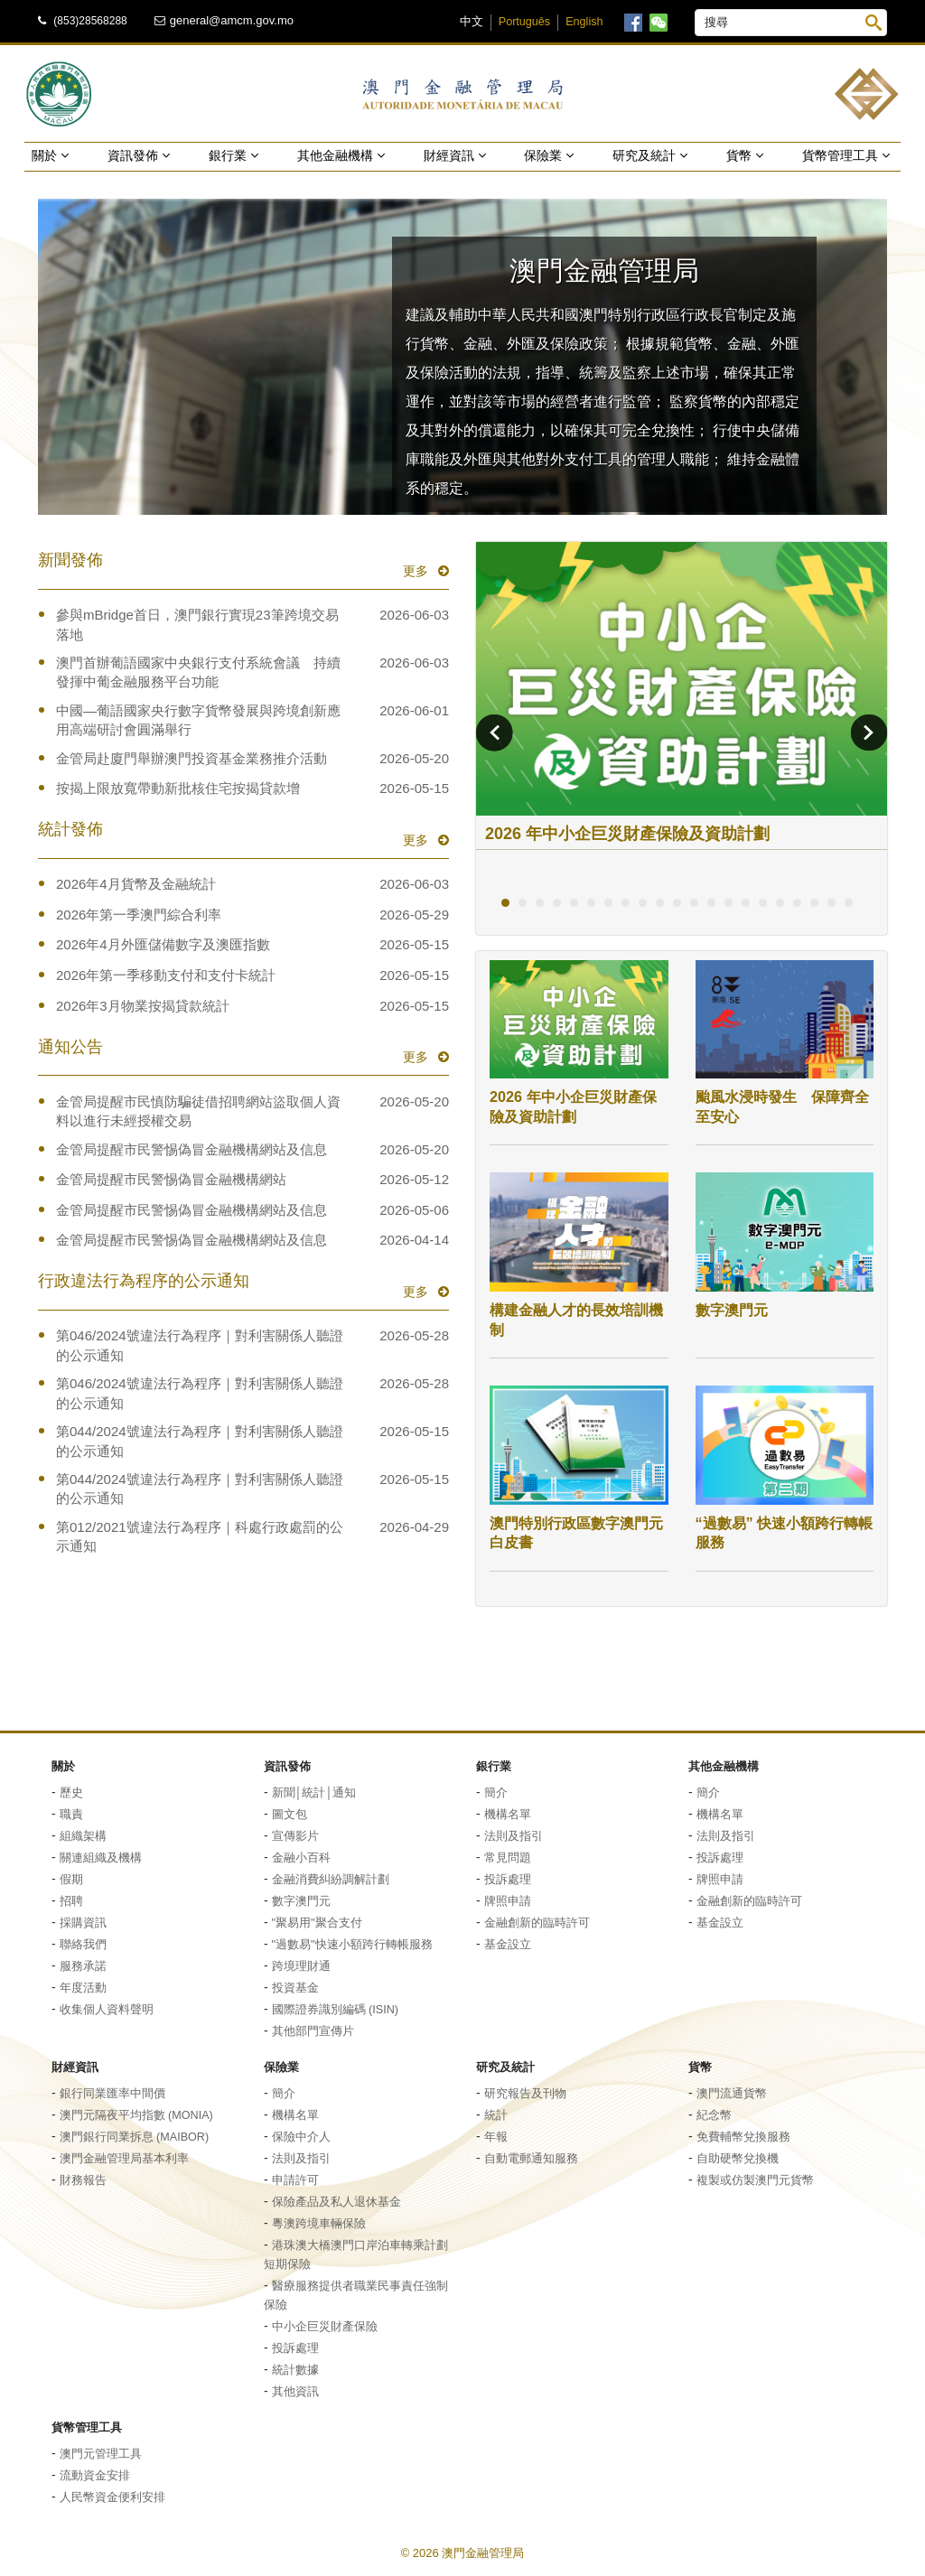  What do you see at coordinates (507, 1901) in the screenshot?
I see `牌照申請 [button]` at bounding box center [507, 1901].